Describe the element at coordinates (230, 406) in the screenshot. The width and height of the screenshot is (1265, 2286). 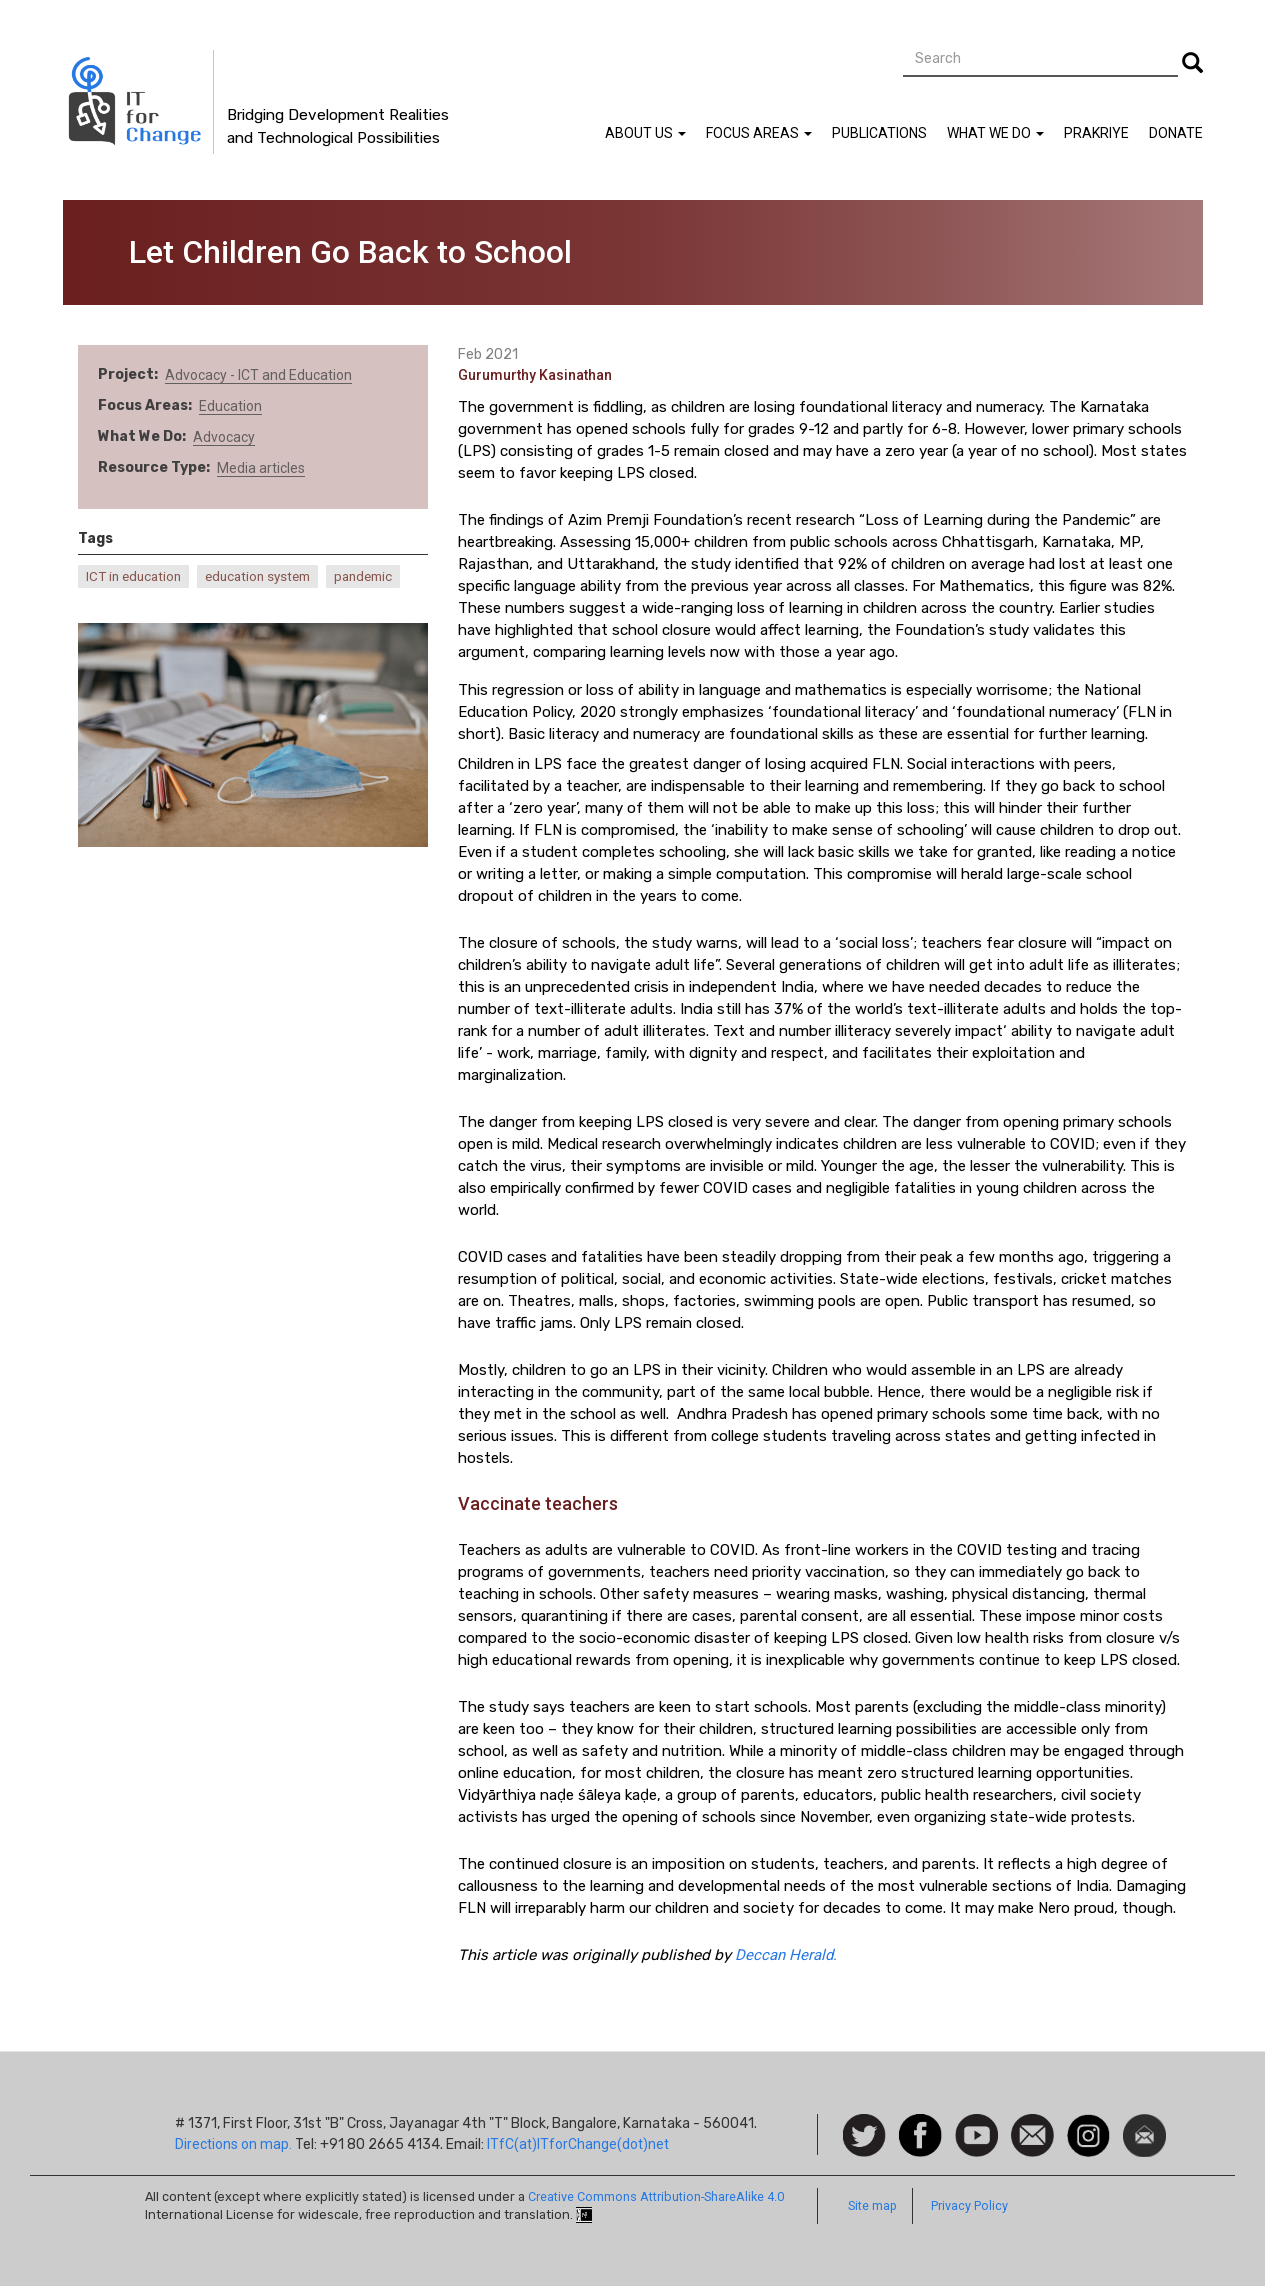
I see `Education` at that location.